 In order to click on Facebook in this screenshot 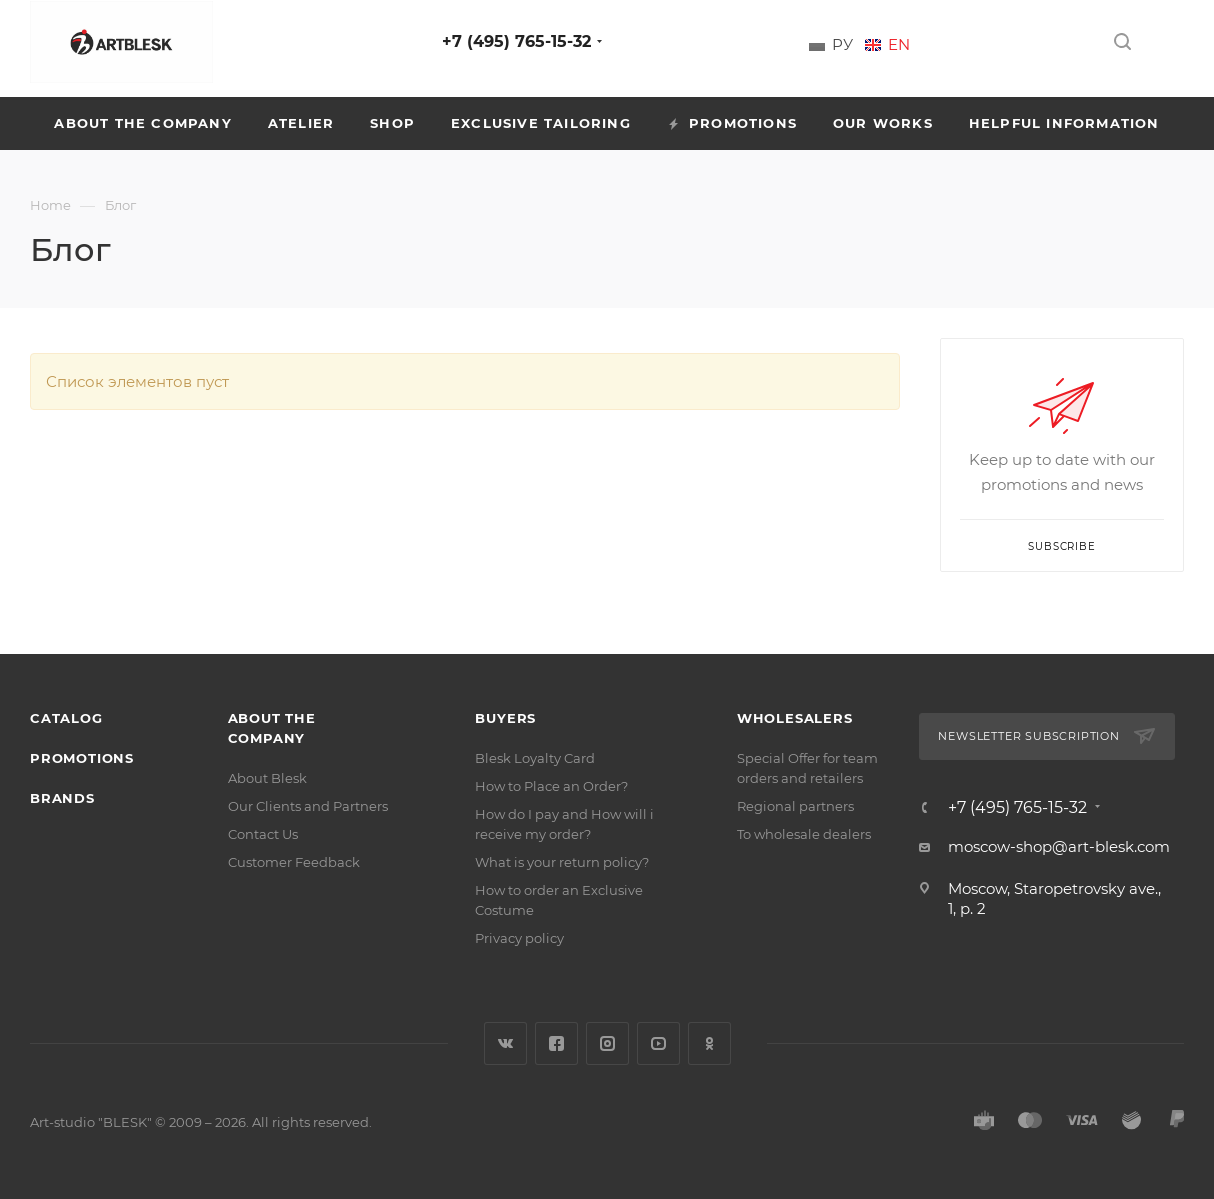, I will do `click(556, 1043)`.